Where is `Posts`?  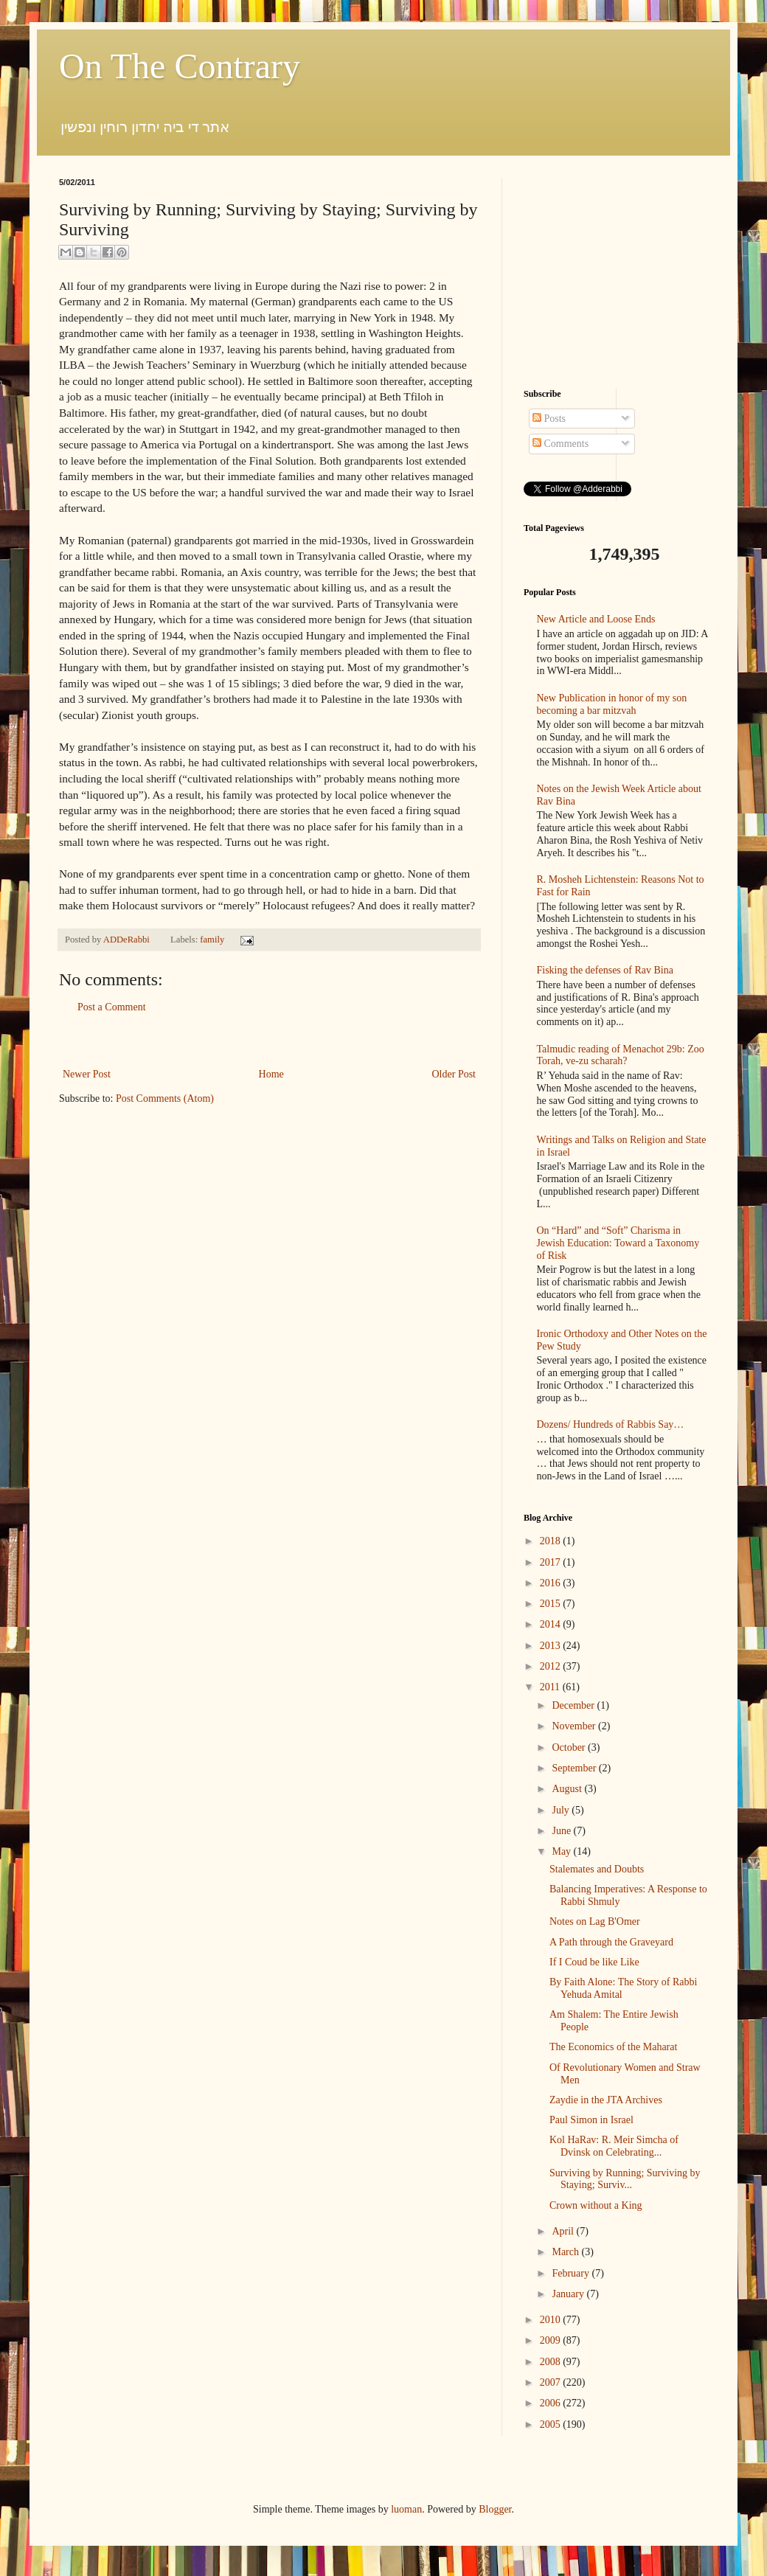
Posts is located at coordinates (549, 418).